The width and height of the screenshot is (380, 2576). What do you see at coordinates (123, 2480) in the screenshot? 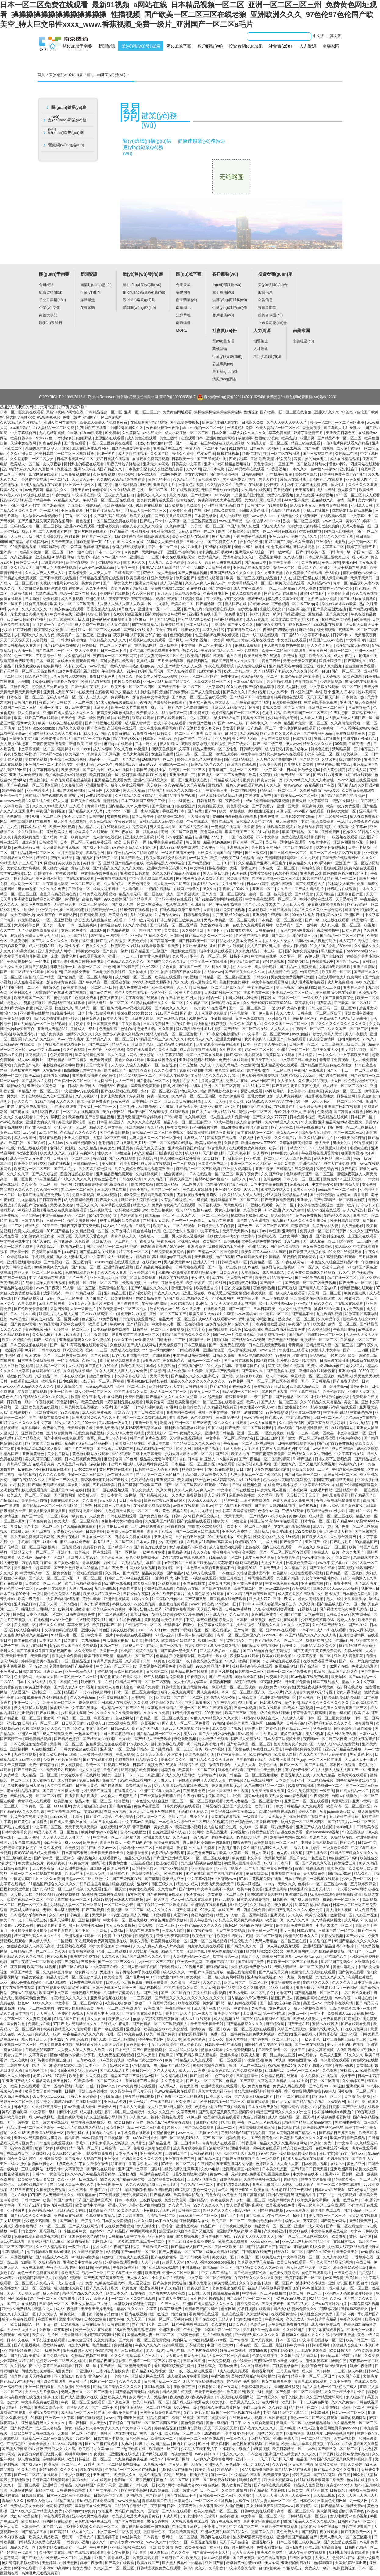
I see `色呦呦一区` at bounding box center [123, 2480].